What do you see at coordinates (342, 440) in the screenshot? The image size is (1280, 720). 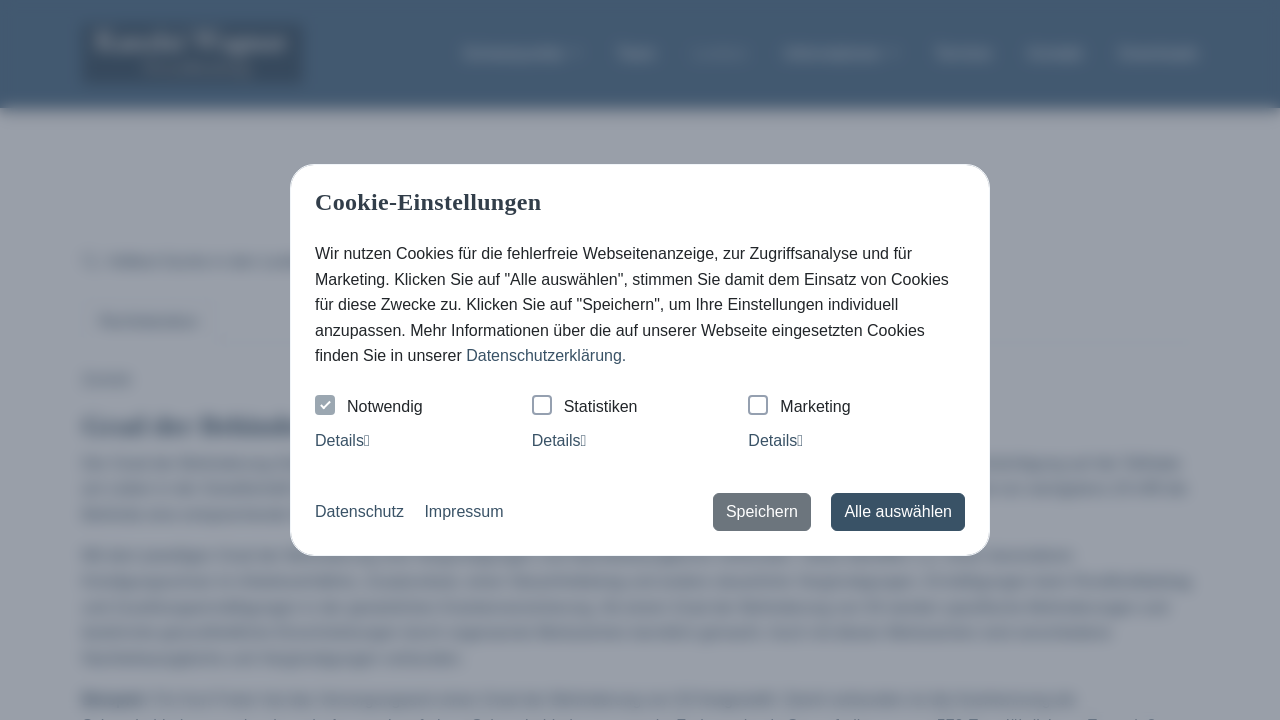 I see `Details [tab]` at bounding box center [342, 440].